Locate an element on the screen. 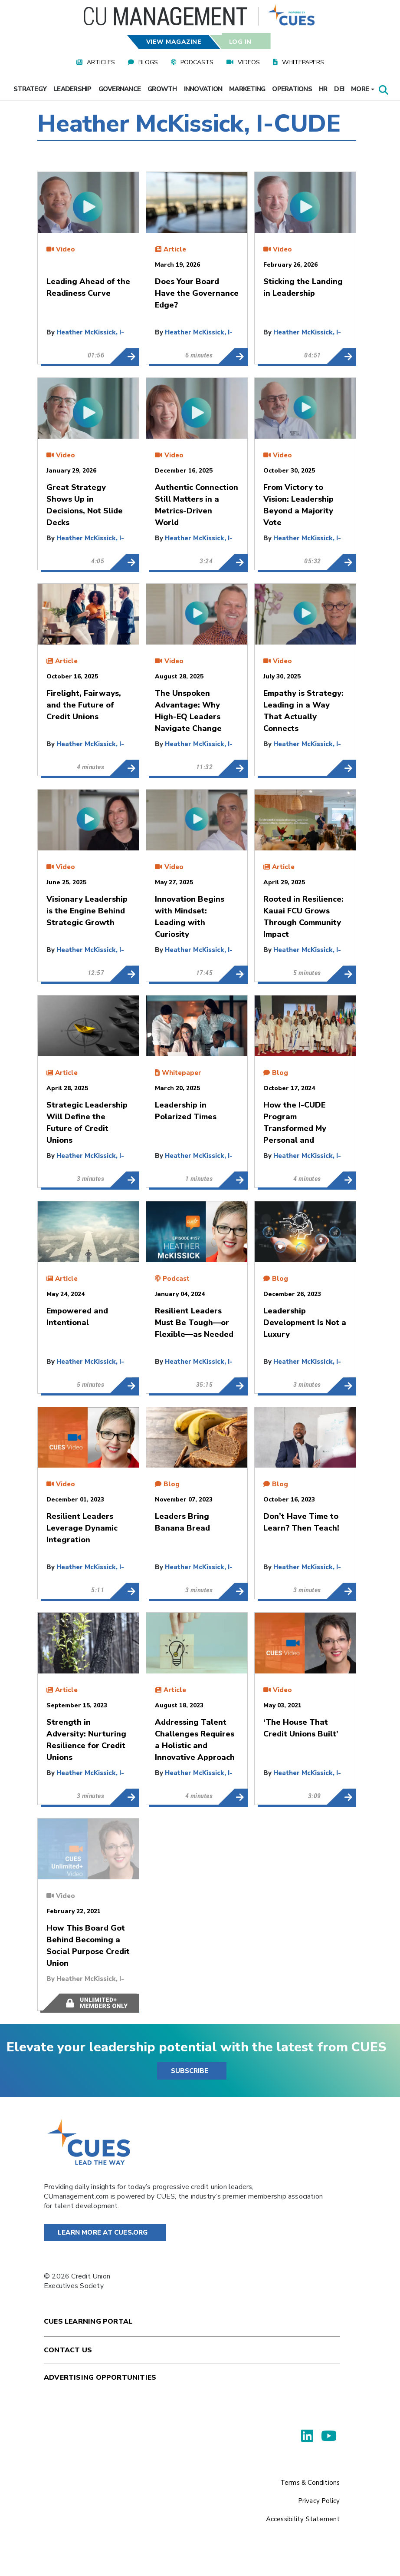 Image resolution: width=400 pixels, height=2576 pixels. Log In is located at coordinates (240, 42).